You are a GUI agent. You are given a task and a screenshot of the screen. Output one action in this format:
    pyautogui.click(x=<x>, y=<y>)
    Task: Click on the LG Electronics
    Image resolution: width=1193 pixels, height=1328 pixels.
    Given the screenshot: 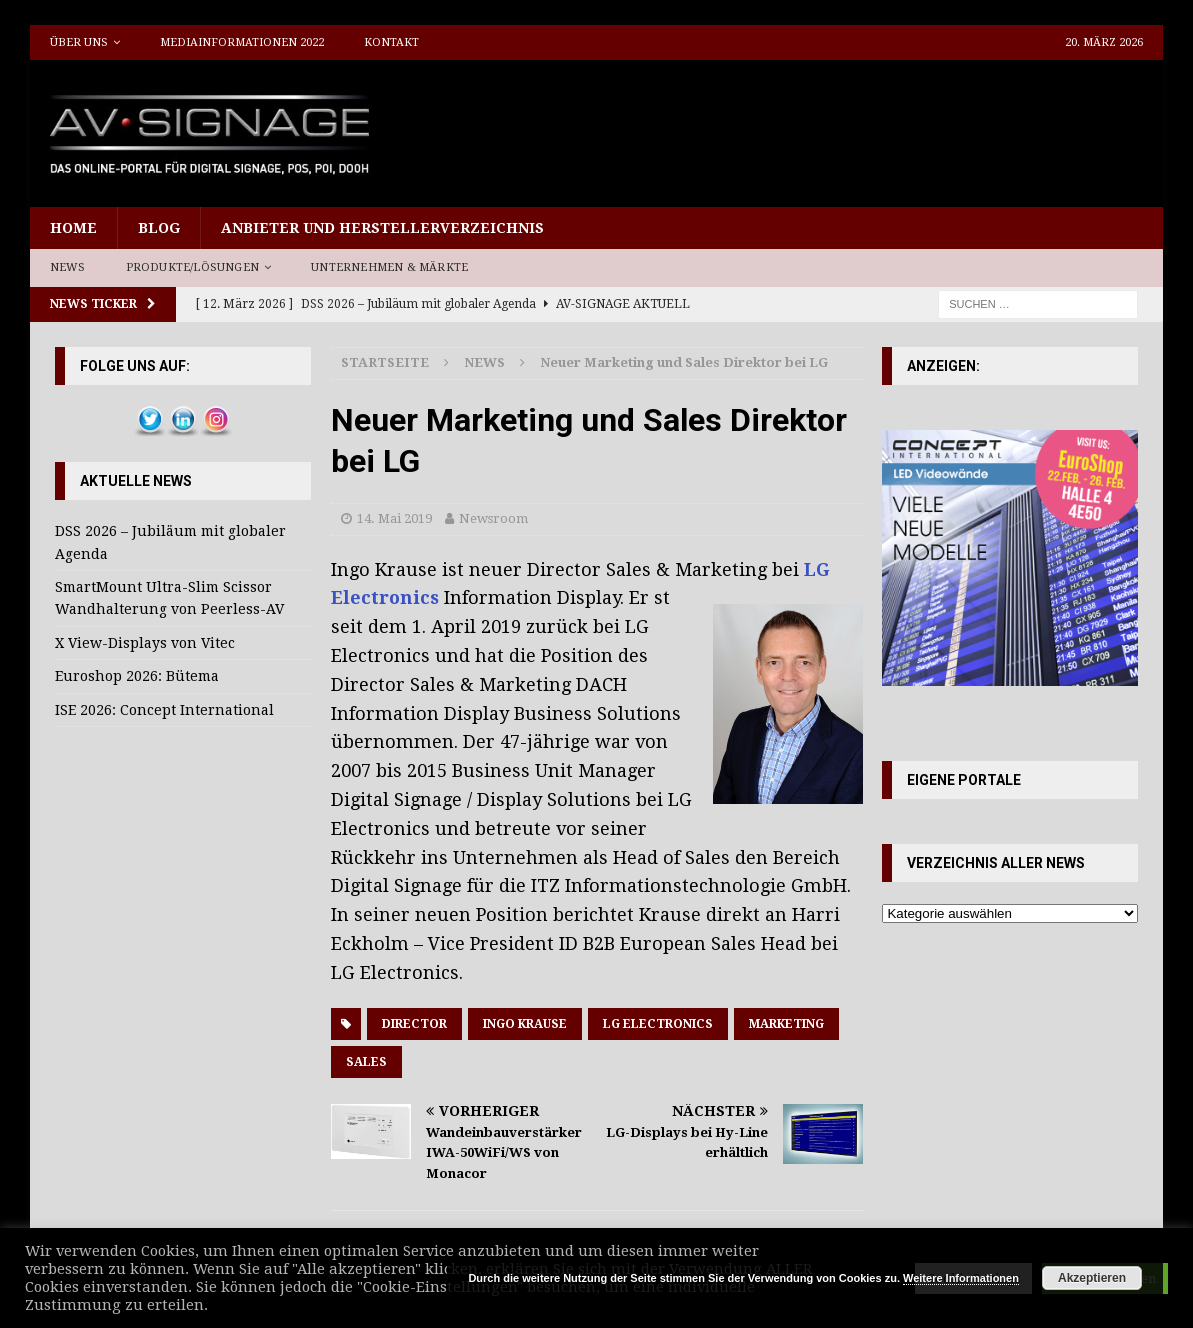 What is the action you would take?
    pyautogui.click(x=658, y=1024)
    